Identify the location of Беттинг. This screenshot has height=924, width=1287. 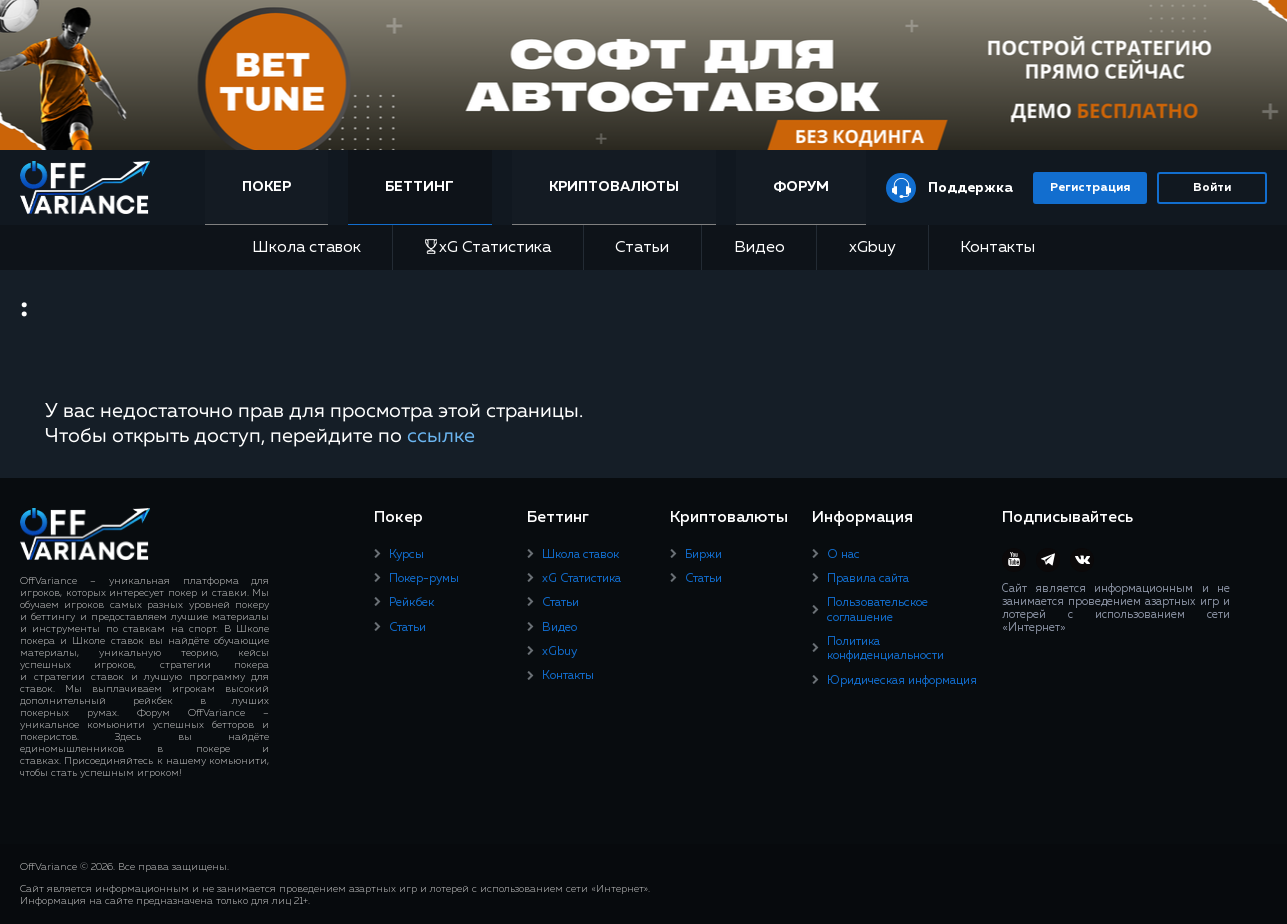
(419, 187).